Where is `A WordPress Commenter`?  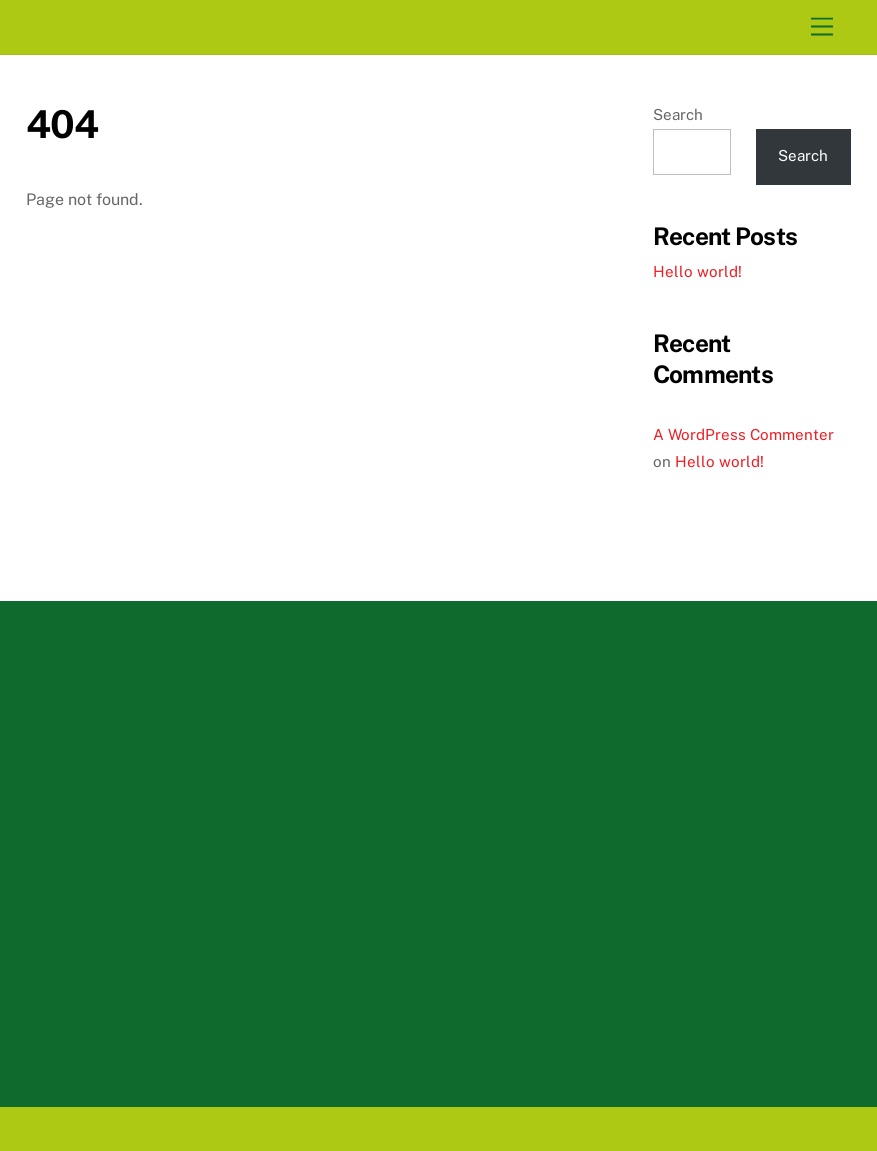 A WordPress Commenter is located at coordinates (743, 434).